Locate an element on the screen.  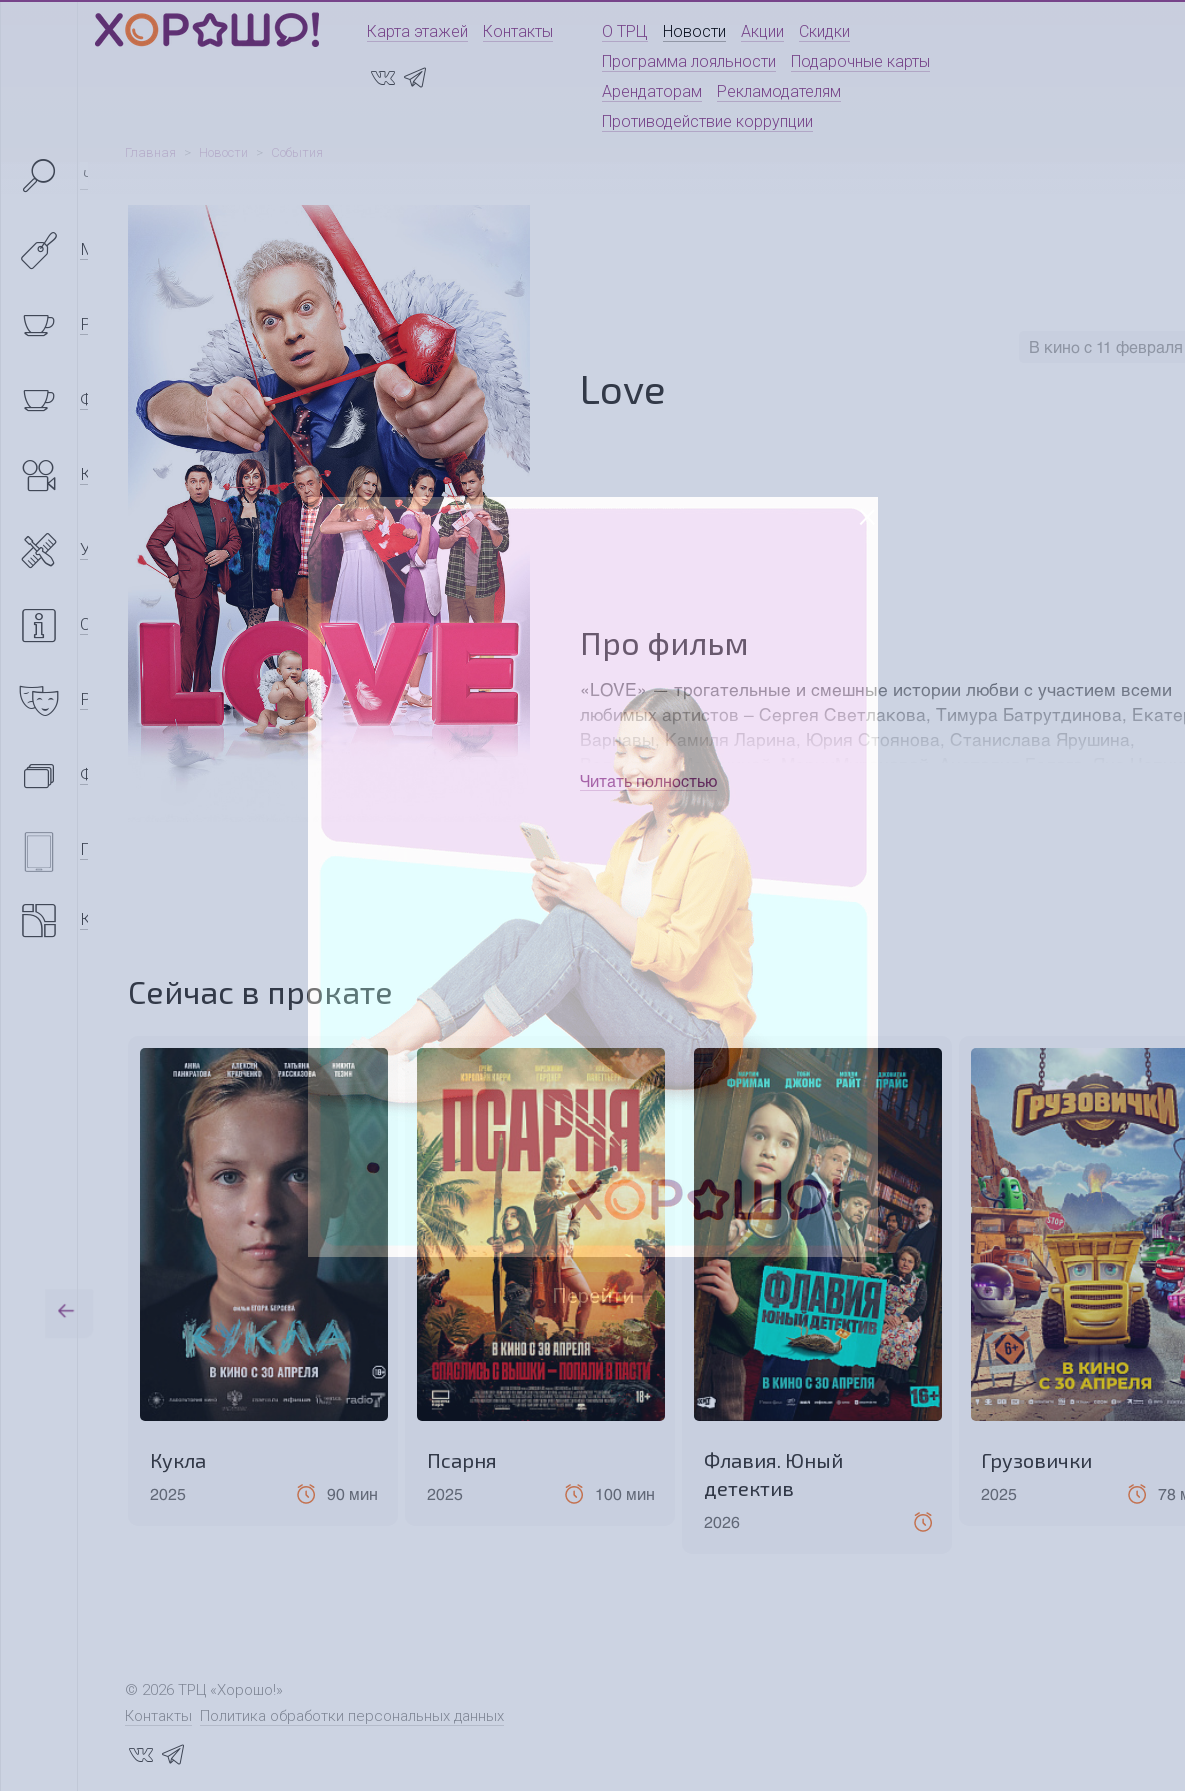
Рекламодателям is located at coordinates (779, 91).